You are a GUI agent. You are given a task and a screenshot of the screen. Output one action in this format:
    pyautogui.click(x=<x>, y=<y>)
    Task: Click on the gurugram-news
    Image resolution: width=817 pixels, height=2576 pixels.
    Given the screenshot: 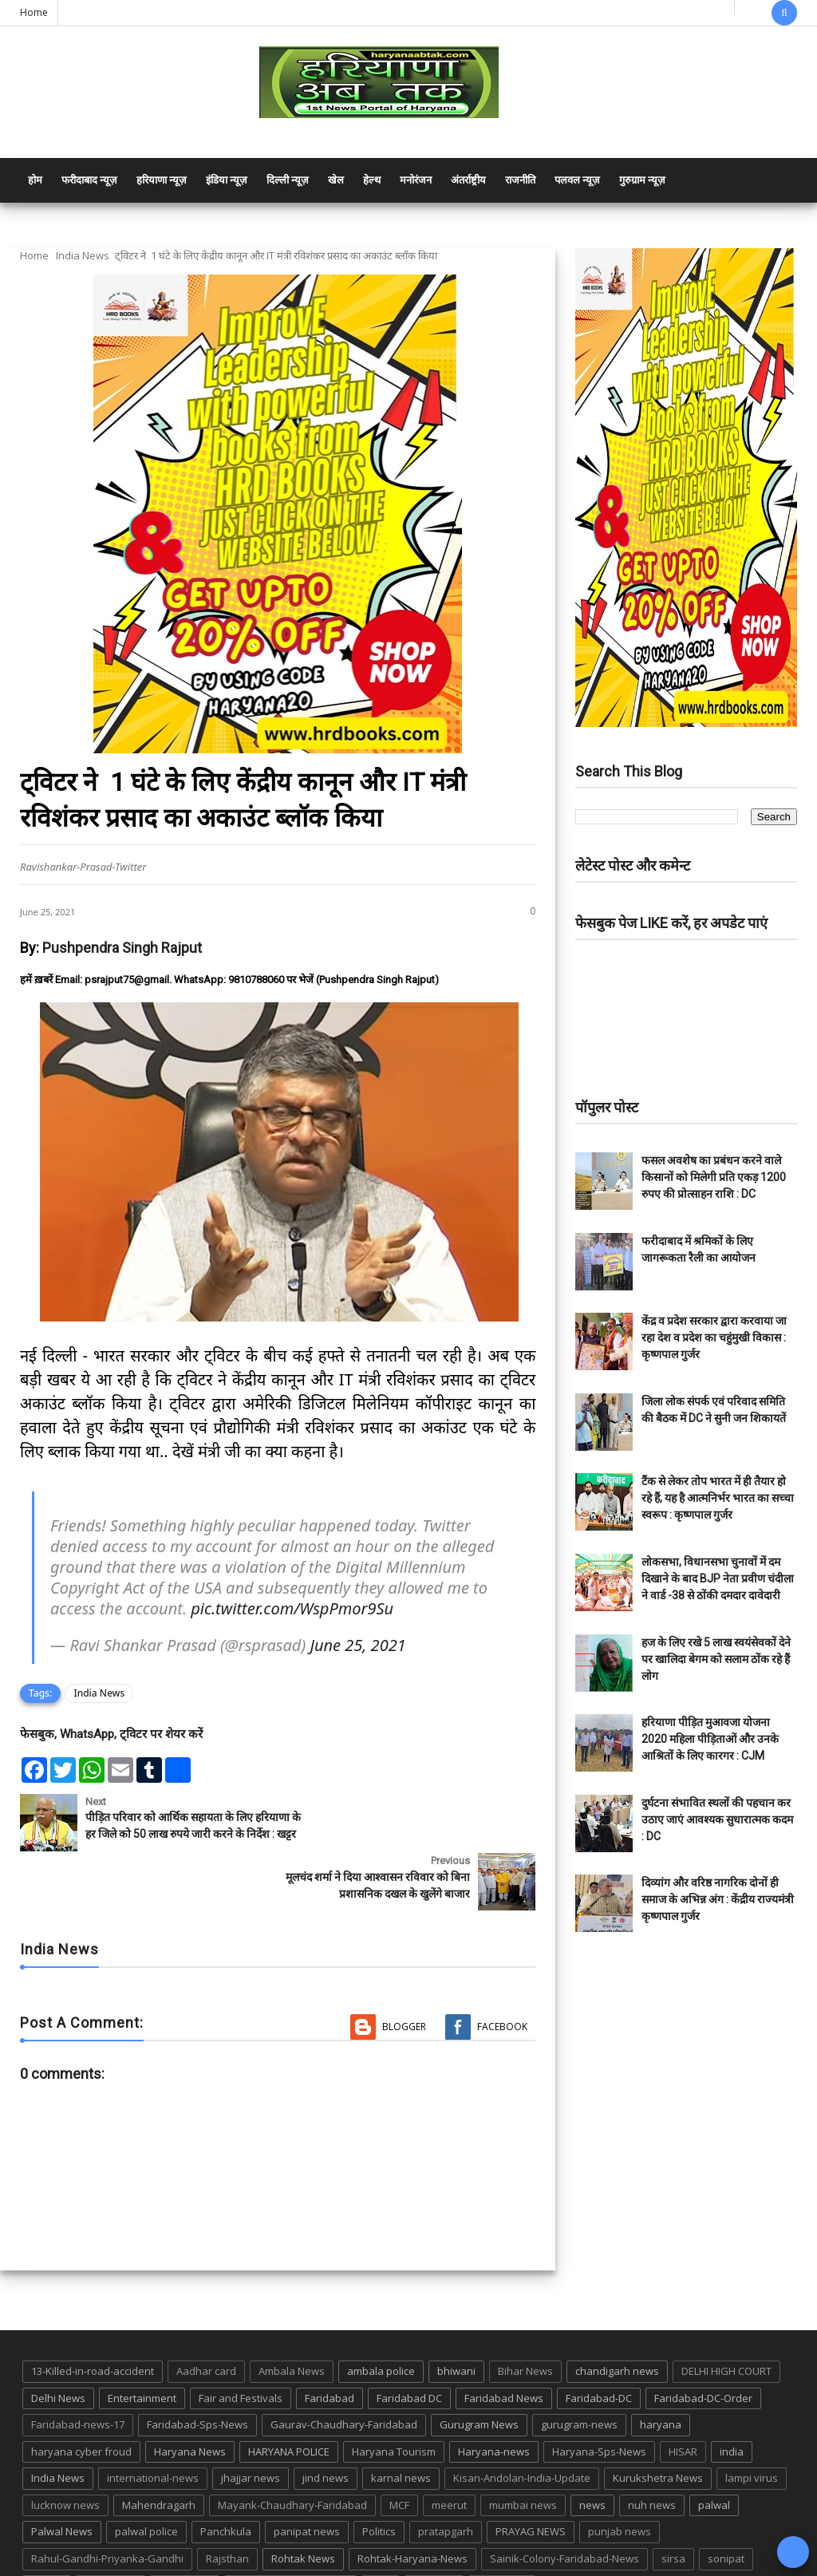 What is the action you would take?
    pyautogui.click(x=579, y=2373)
    